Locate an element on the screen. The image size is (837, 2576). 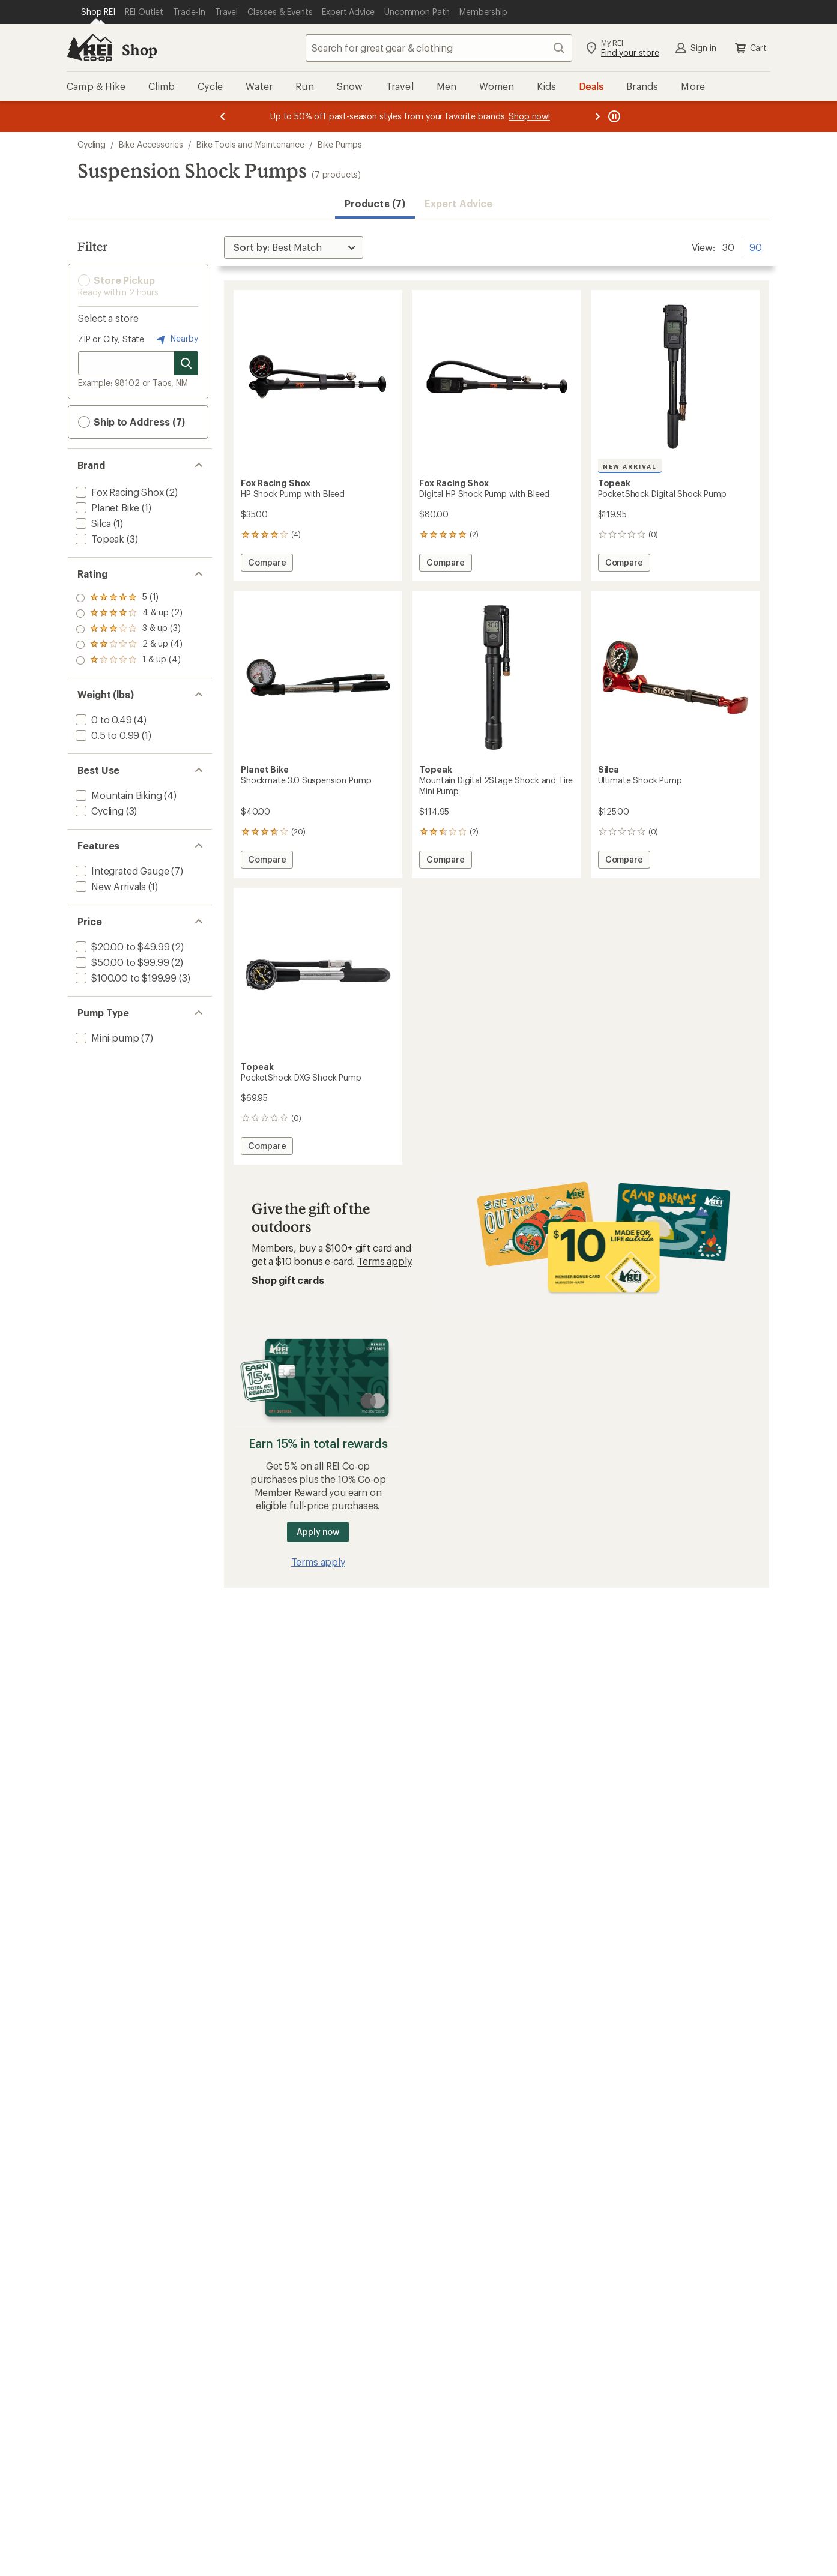
Cycling is located at coordinates (91, 144).